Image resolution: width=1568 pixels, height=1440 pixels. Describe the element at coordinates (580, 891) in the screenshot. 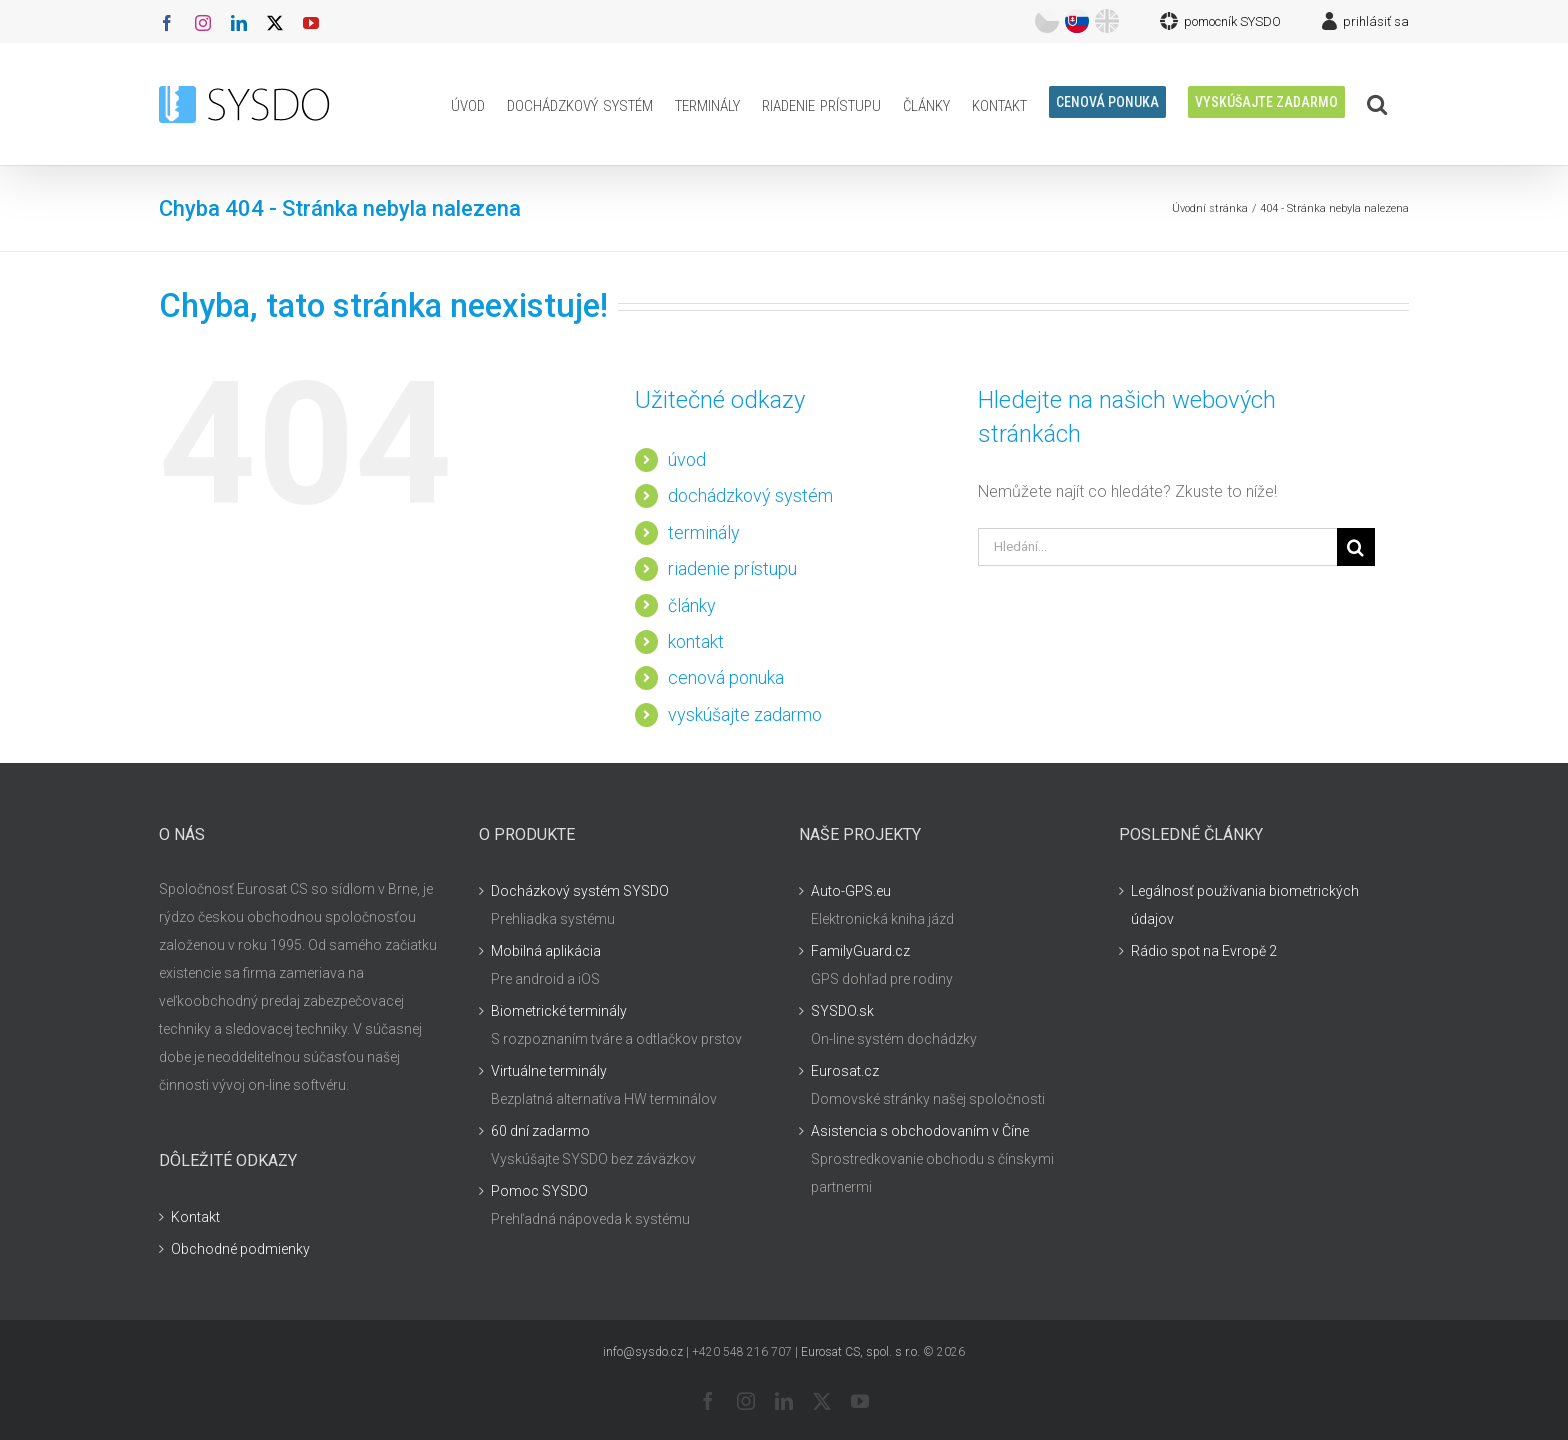

I see `Docházkový systém SYSDO` at that location.